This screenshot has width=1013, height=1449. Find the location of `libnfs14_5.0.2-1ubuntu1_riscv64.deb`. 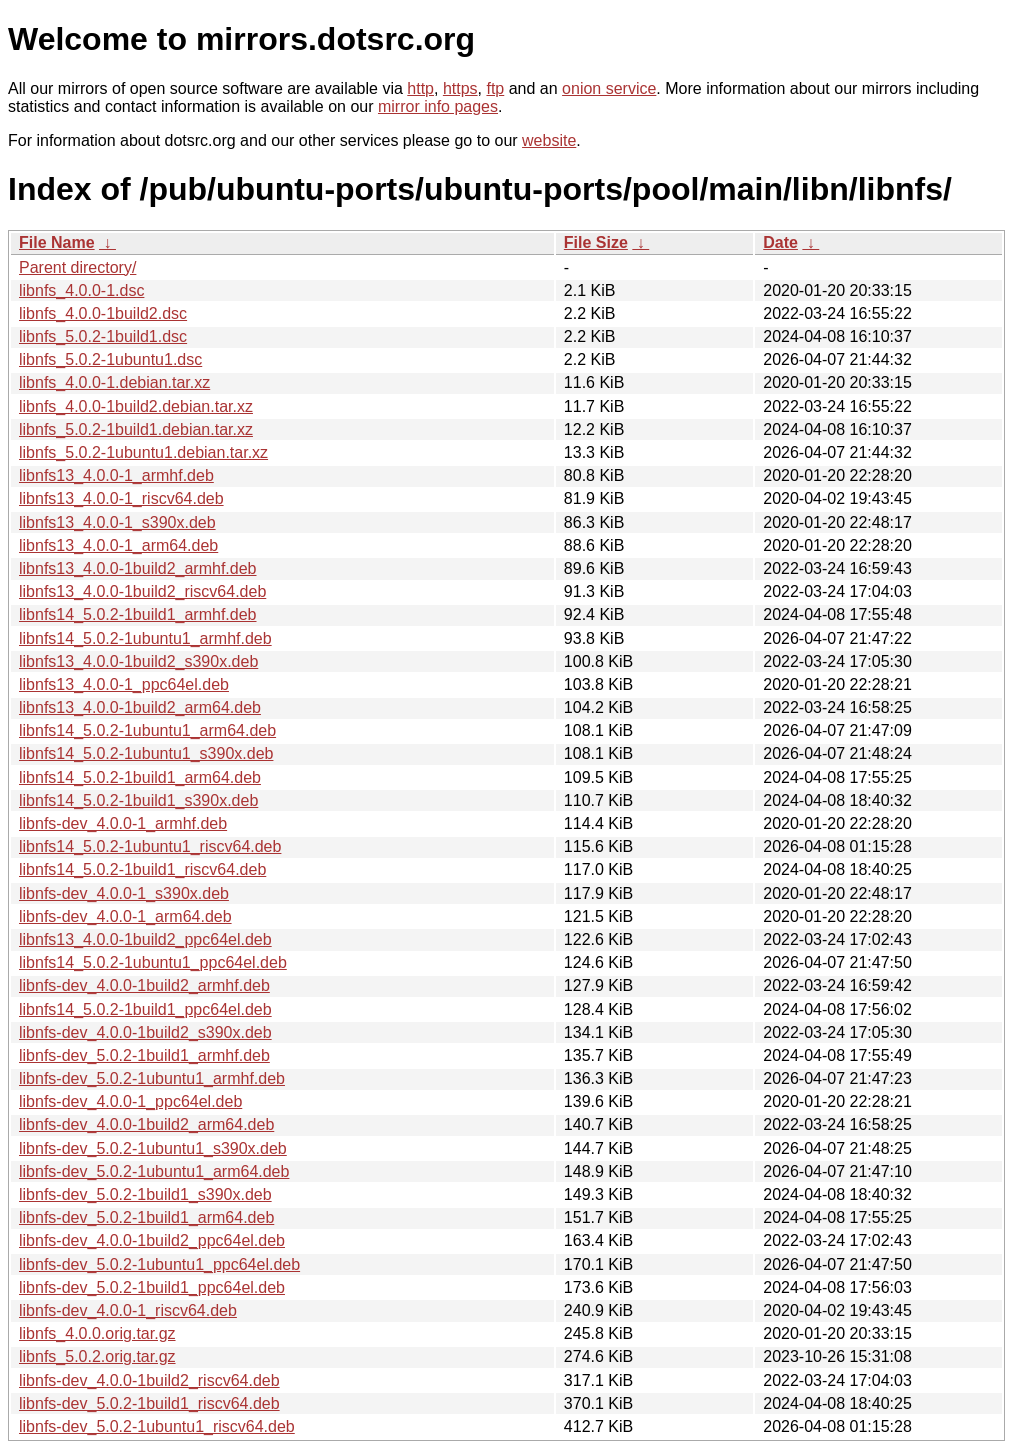

libnfs14_5.0.2-1ubuntu1_riscv64.deb is located at coordinates (150, 846).